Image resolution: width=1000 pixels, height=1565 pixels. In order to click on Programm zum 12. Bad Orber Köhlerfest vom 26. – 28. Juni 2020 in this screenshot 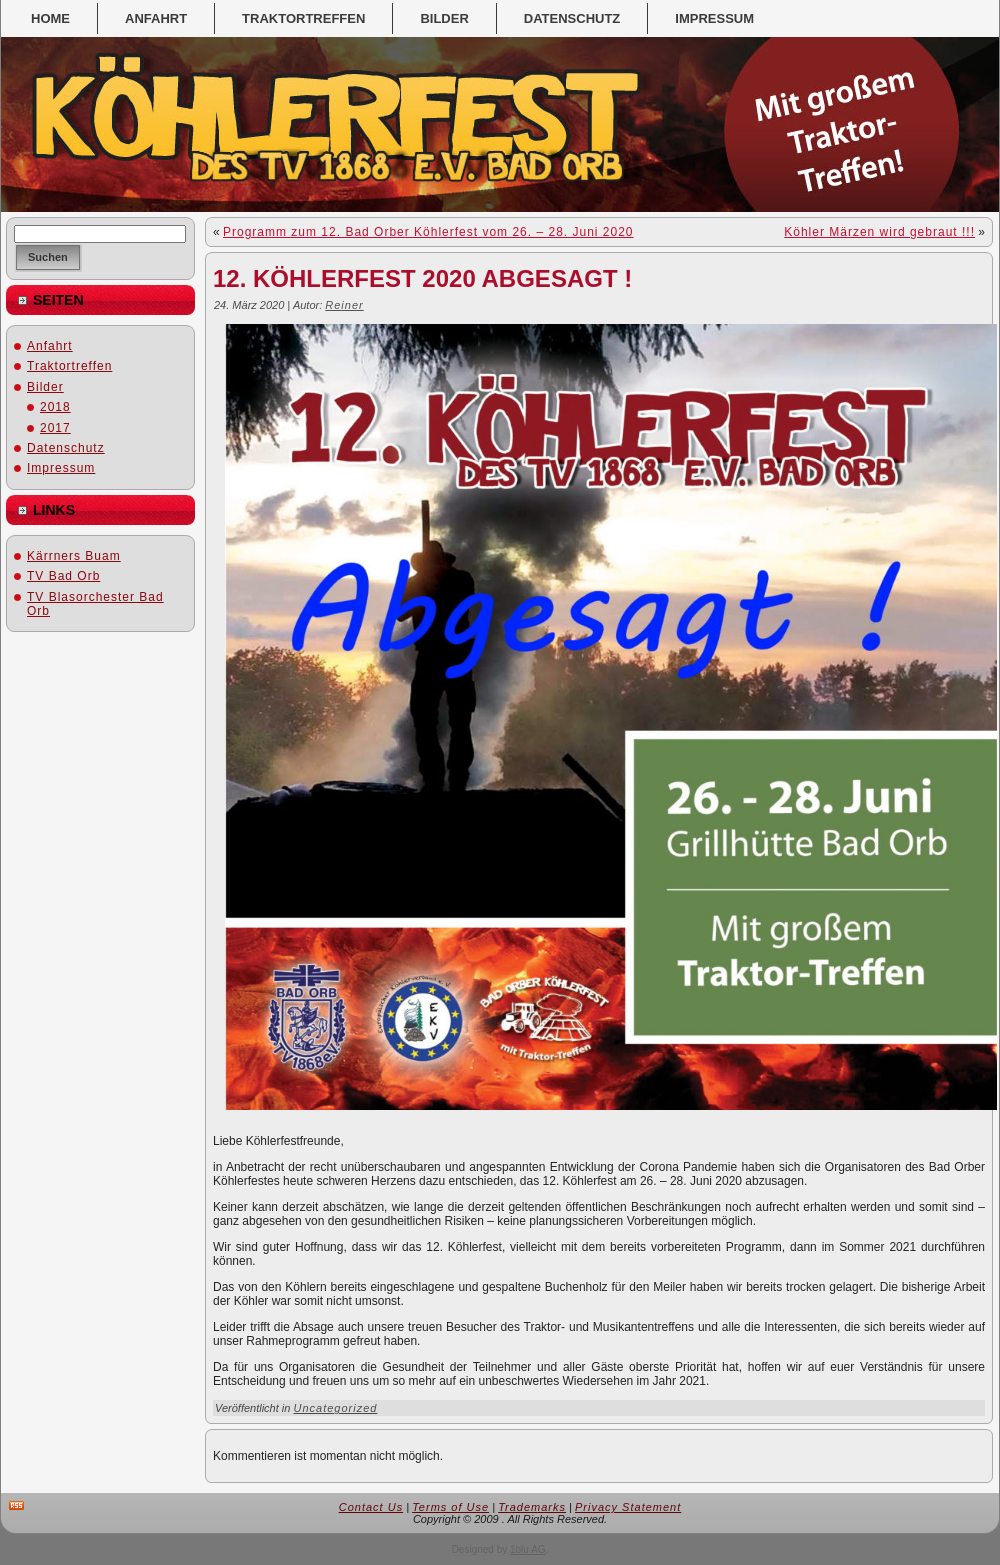, I will do `click(428, 232)`.